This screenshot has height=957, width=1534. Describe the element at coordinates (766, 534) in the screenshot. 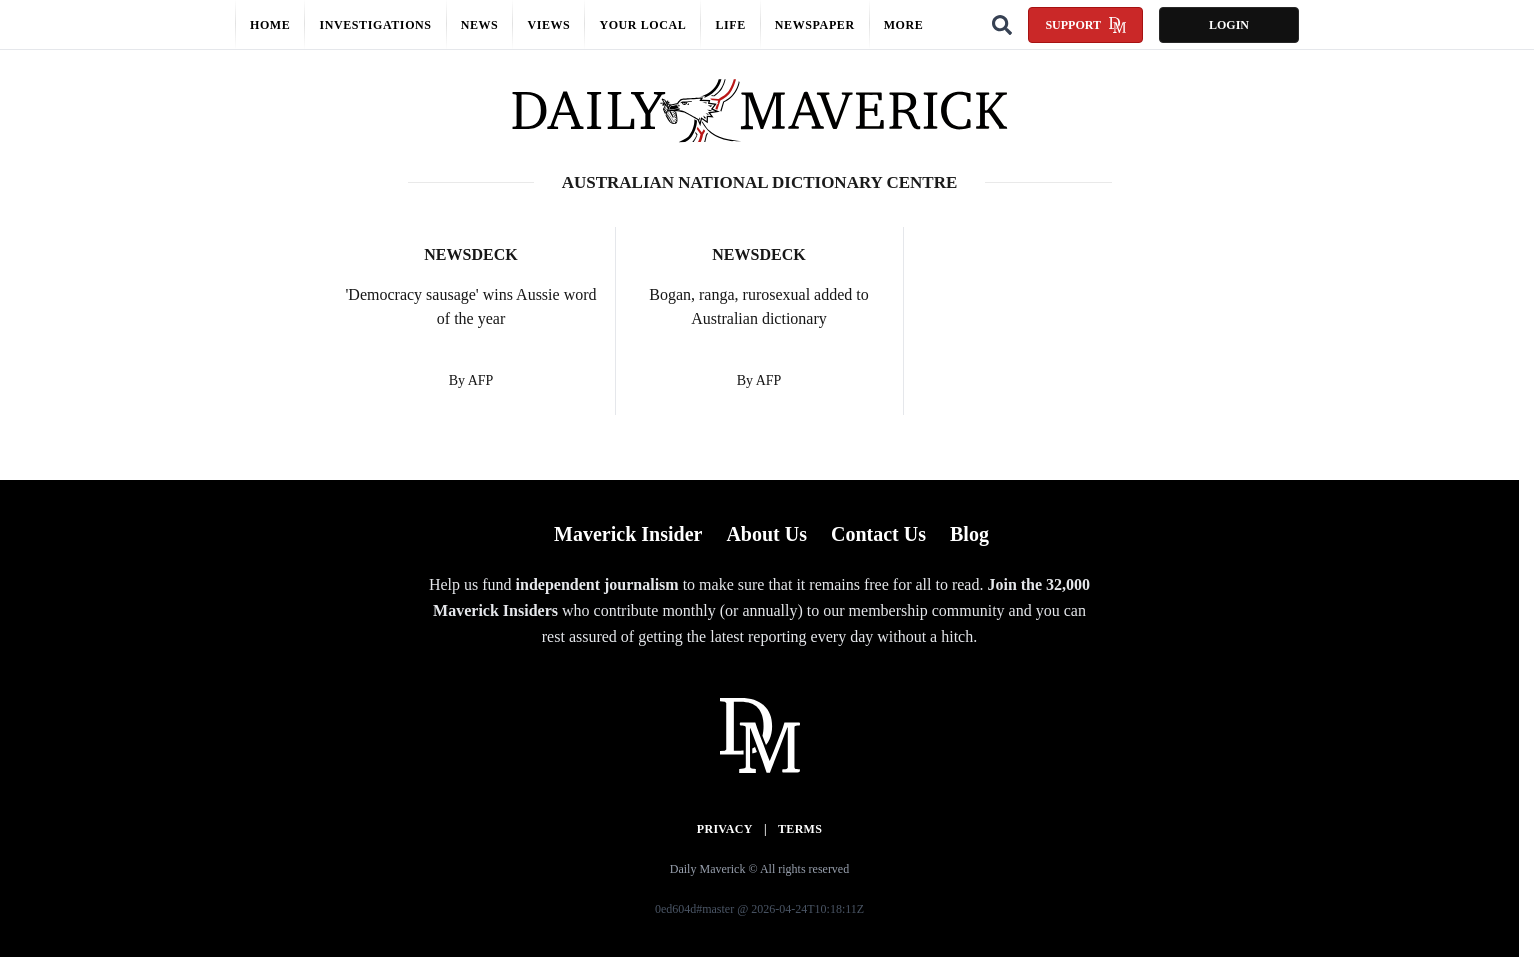

I see `About Us` at that location.